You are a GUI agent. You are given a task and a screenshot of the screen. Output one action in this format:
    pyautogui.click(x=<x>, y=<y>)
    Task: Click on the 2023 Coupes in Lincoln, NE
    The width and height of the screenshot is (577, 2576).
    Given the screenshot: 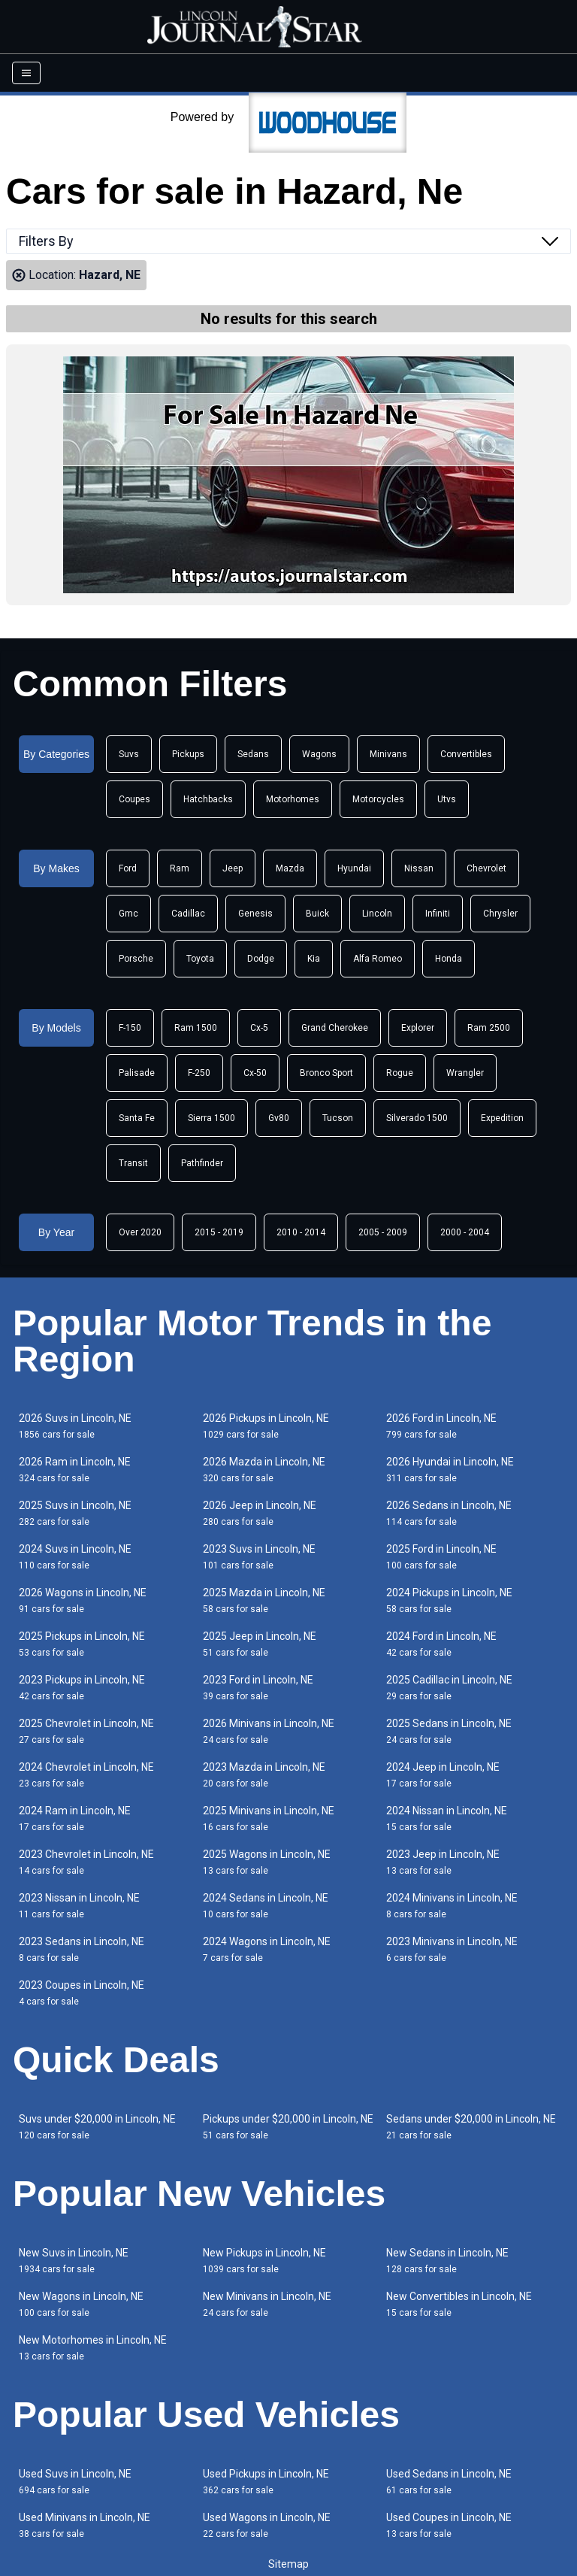 What is the action you would take?
    pyautogui.click(x=81, y=1993)
    